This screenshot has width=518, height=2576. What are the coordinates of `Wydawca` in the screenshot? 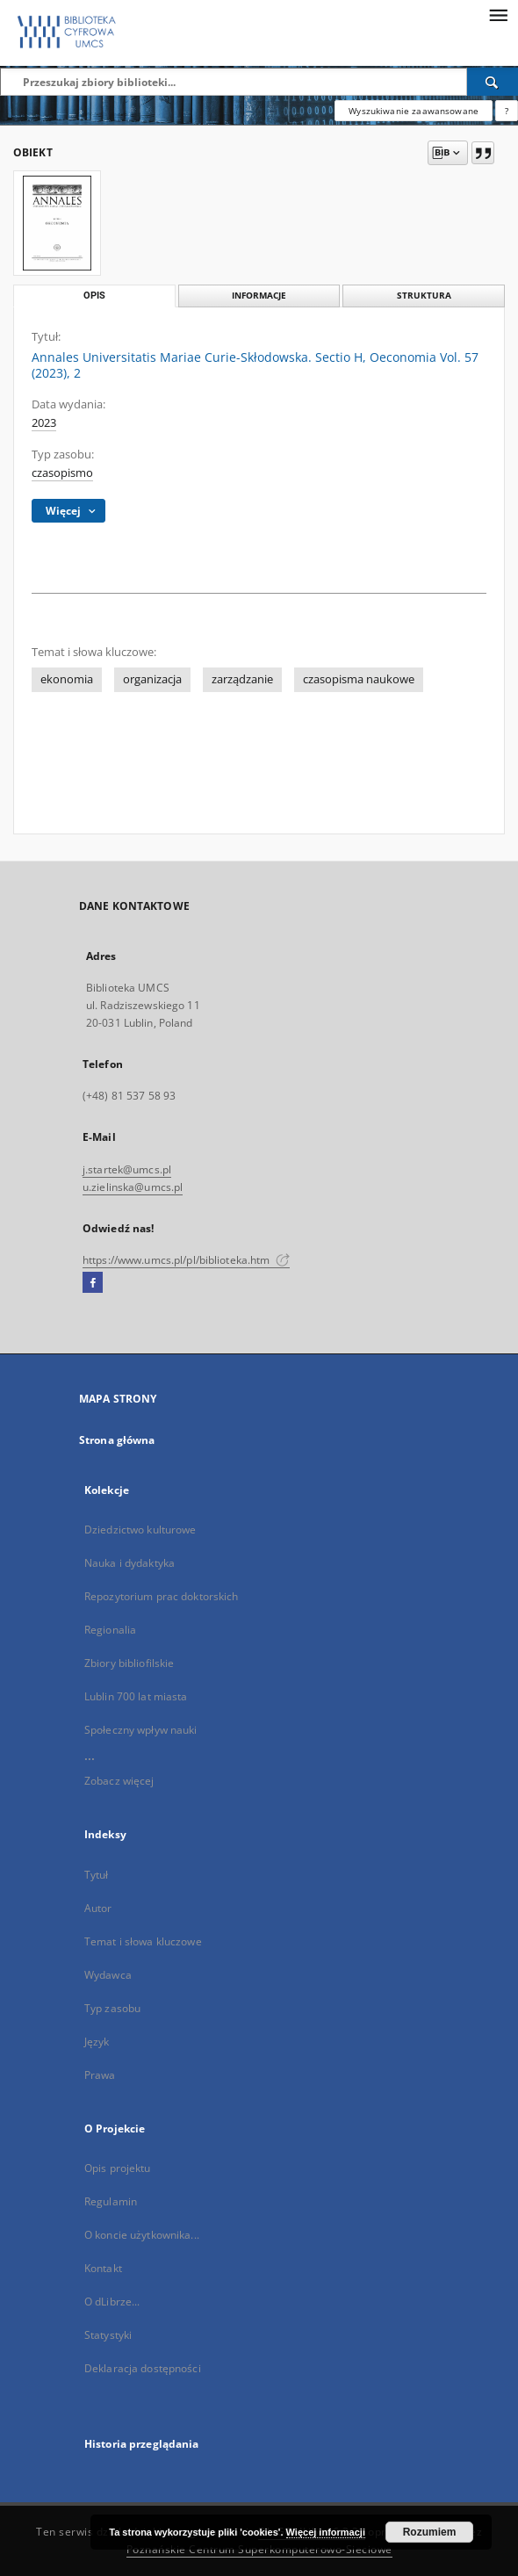 It's located at (108, 1974).